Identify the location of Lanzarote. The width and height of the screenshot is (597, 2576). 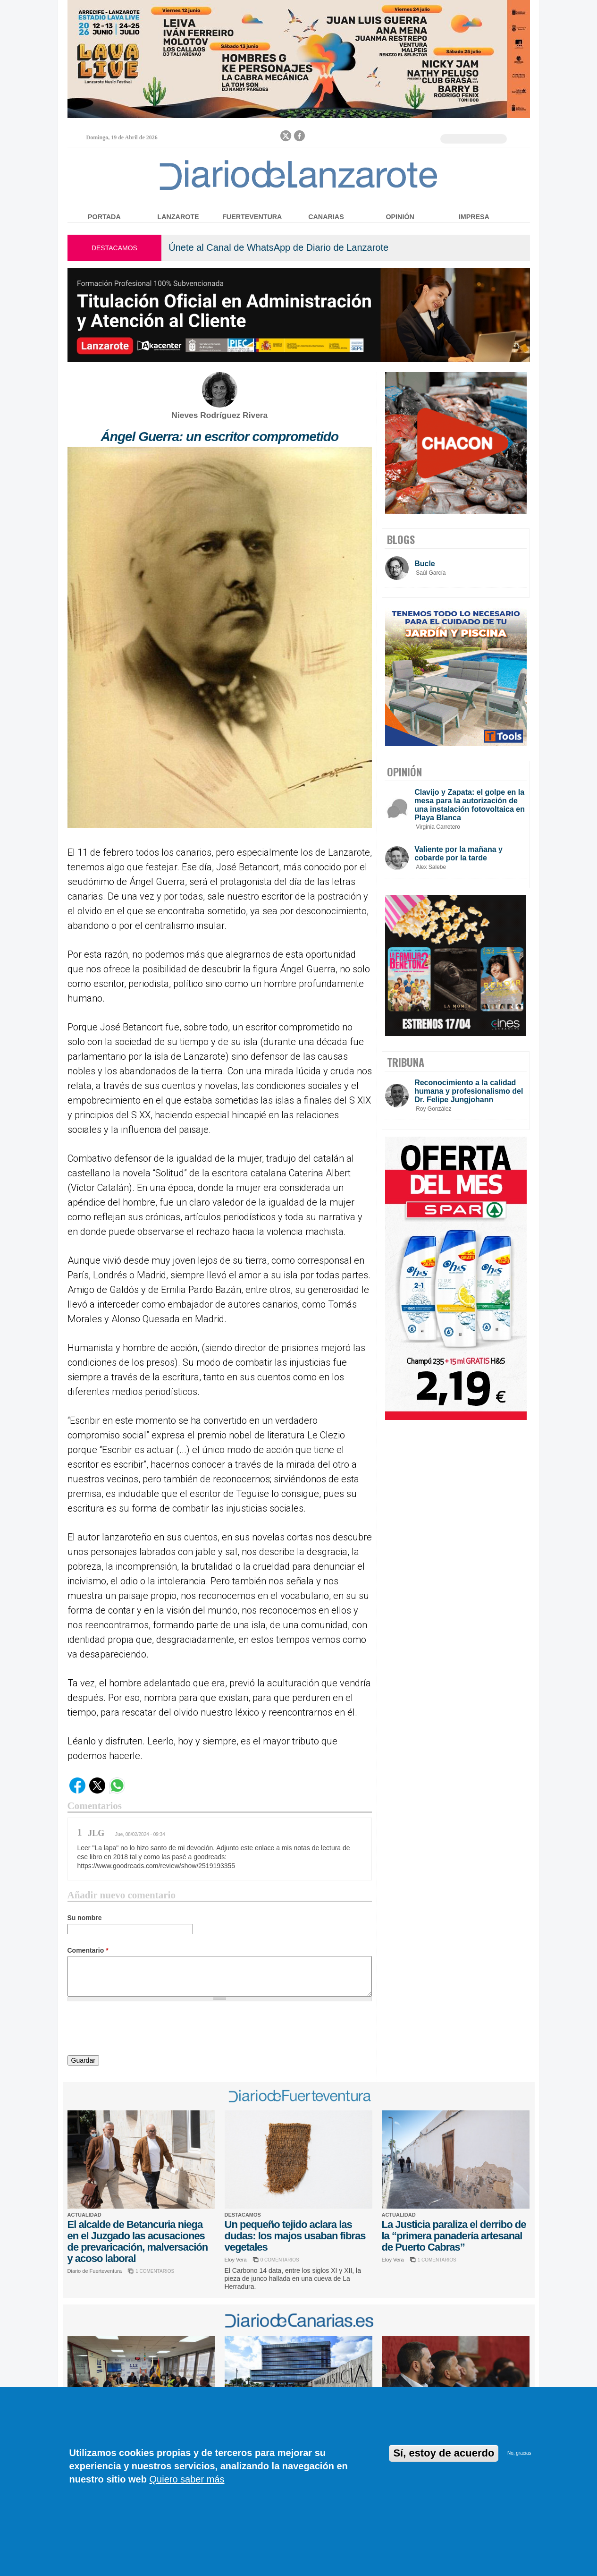
(178, 217).